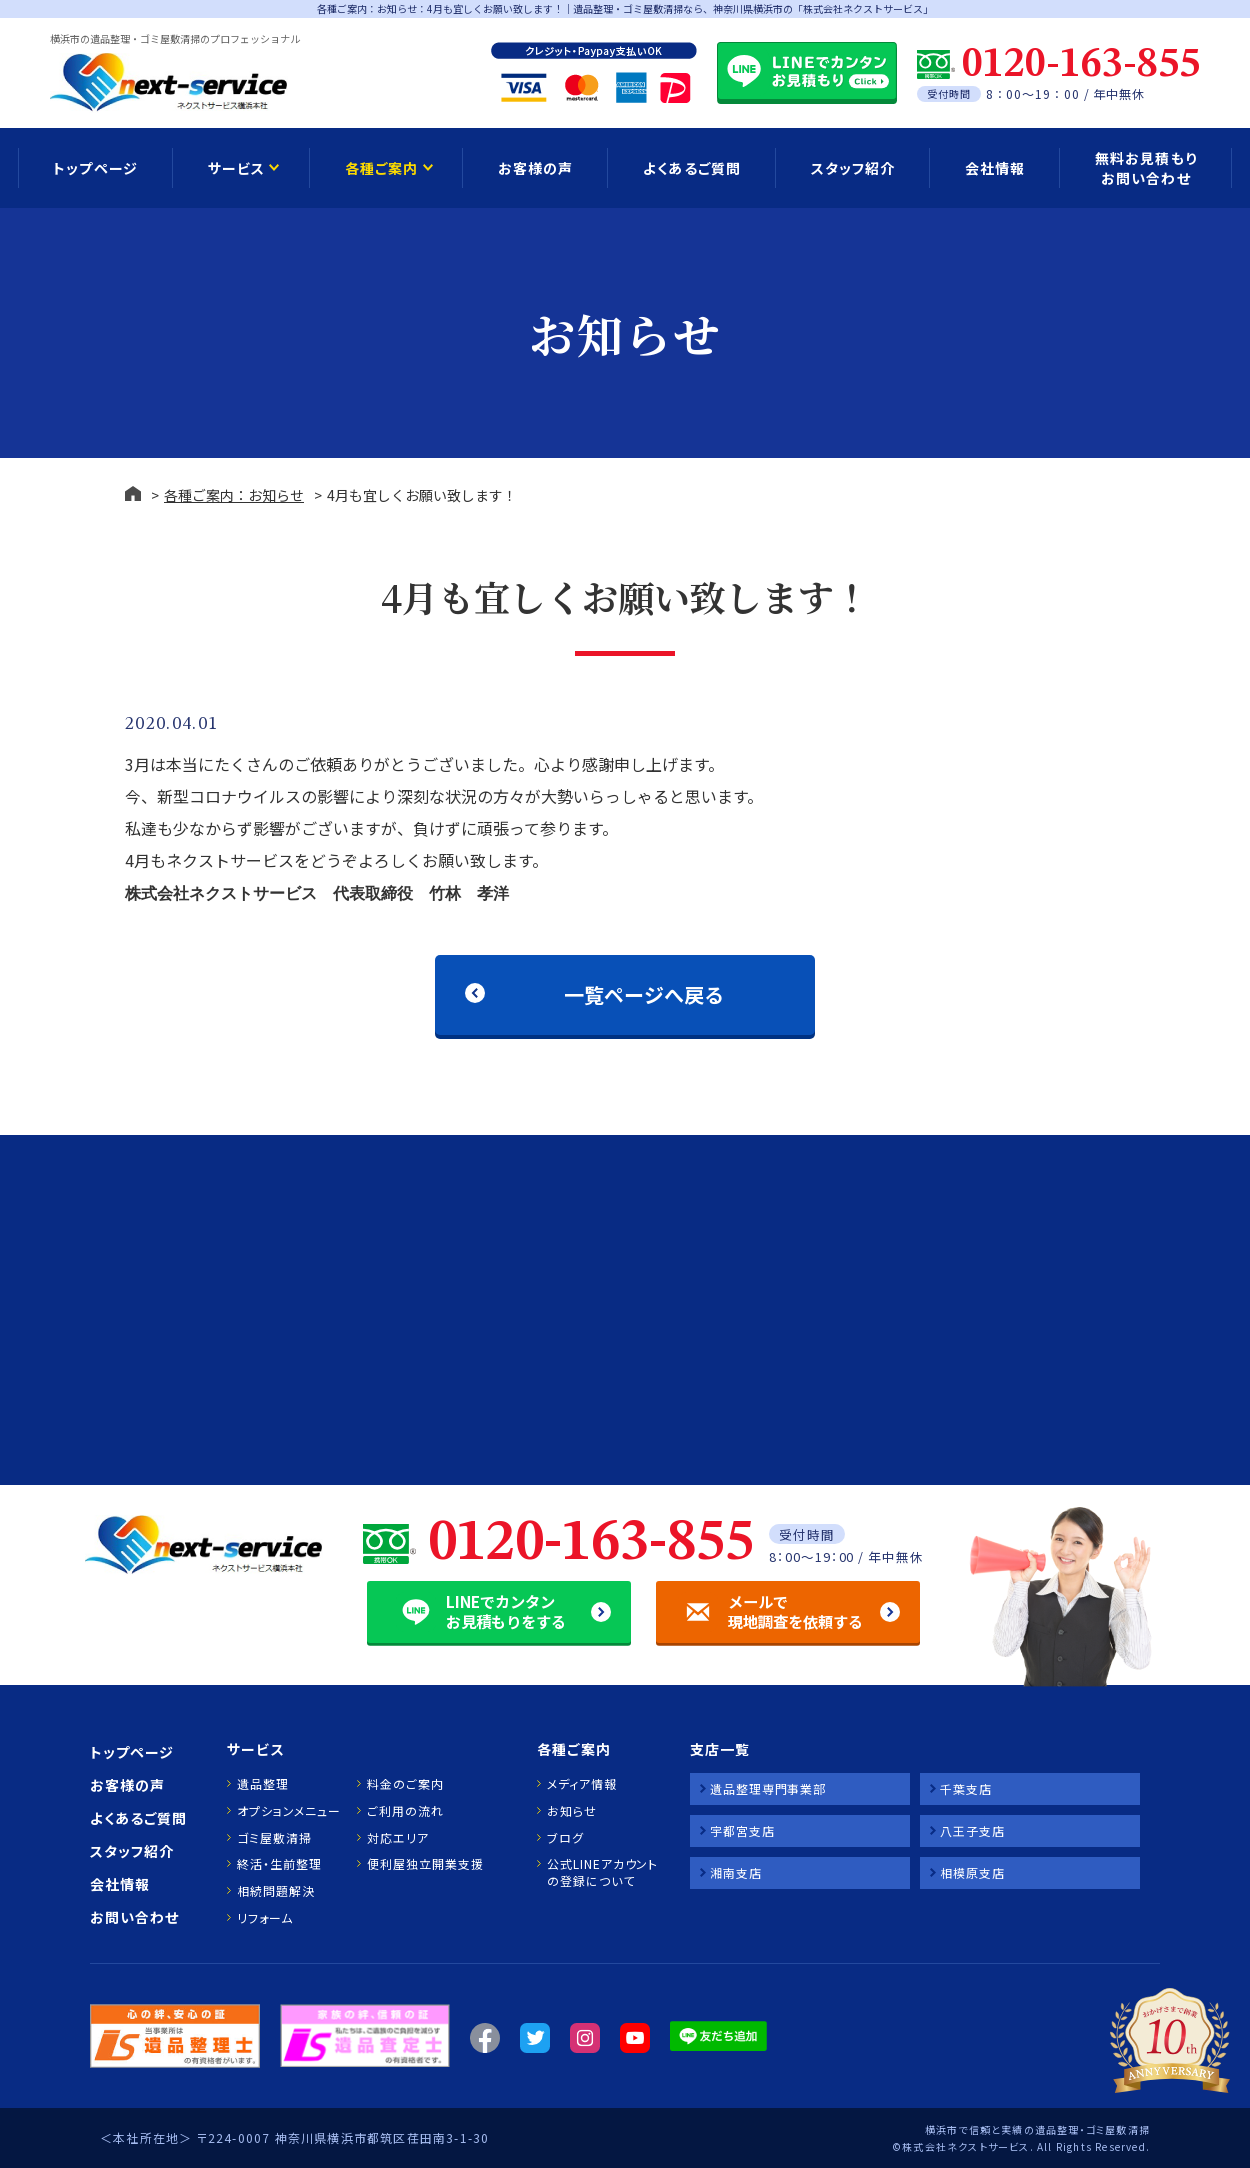 Image resolution: width=1250 pixels, height=2168 pixels. What do you see at coordinates (405, 1811) in the screenshot?
I see `ご利用の流れ` at bounding box center [405, 1811].